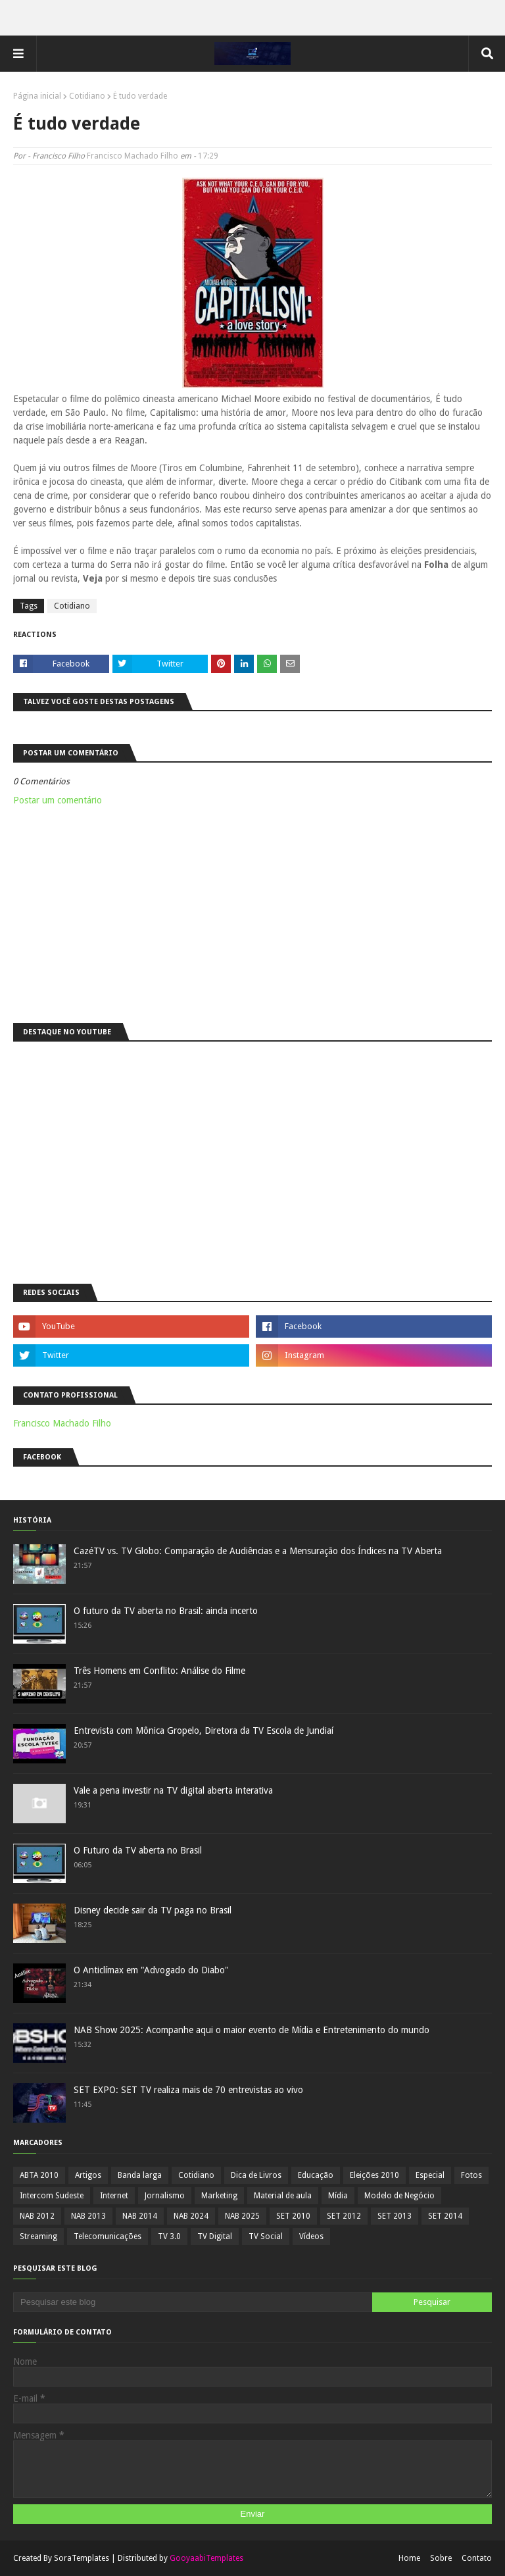 The height and width of the screenshot is (2576, 505). Describe the element at coordinates (159, 1670) in the screenshot. I see `Três Homens em Conflito: Análise do Filme` at that location.